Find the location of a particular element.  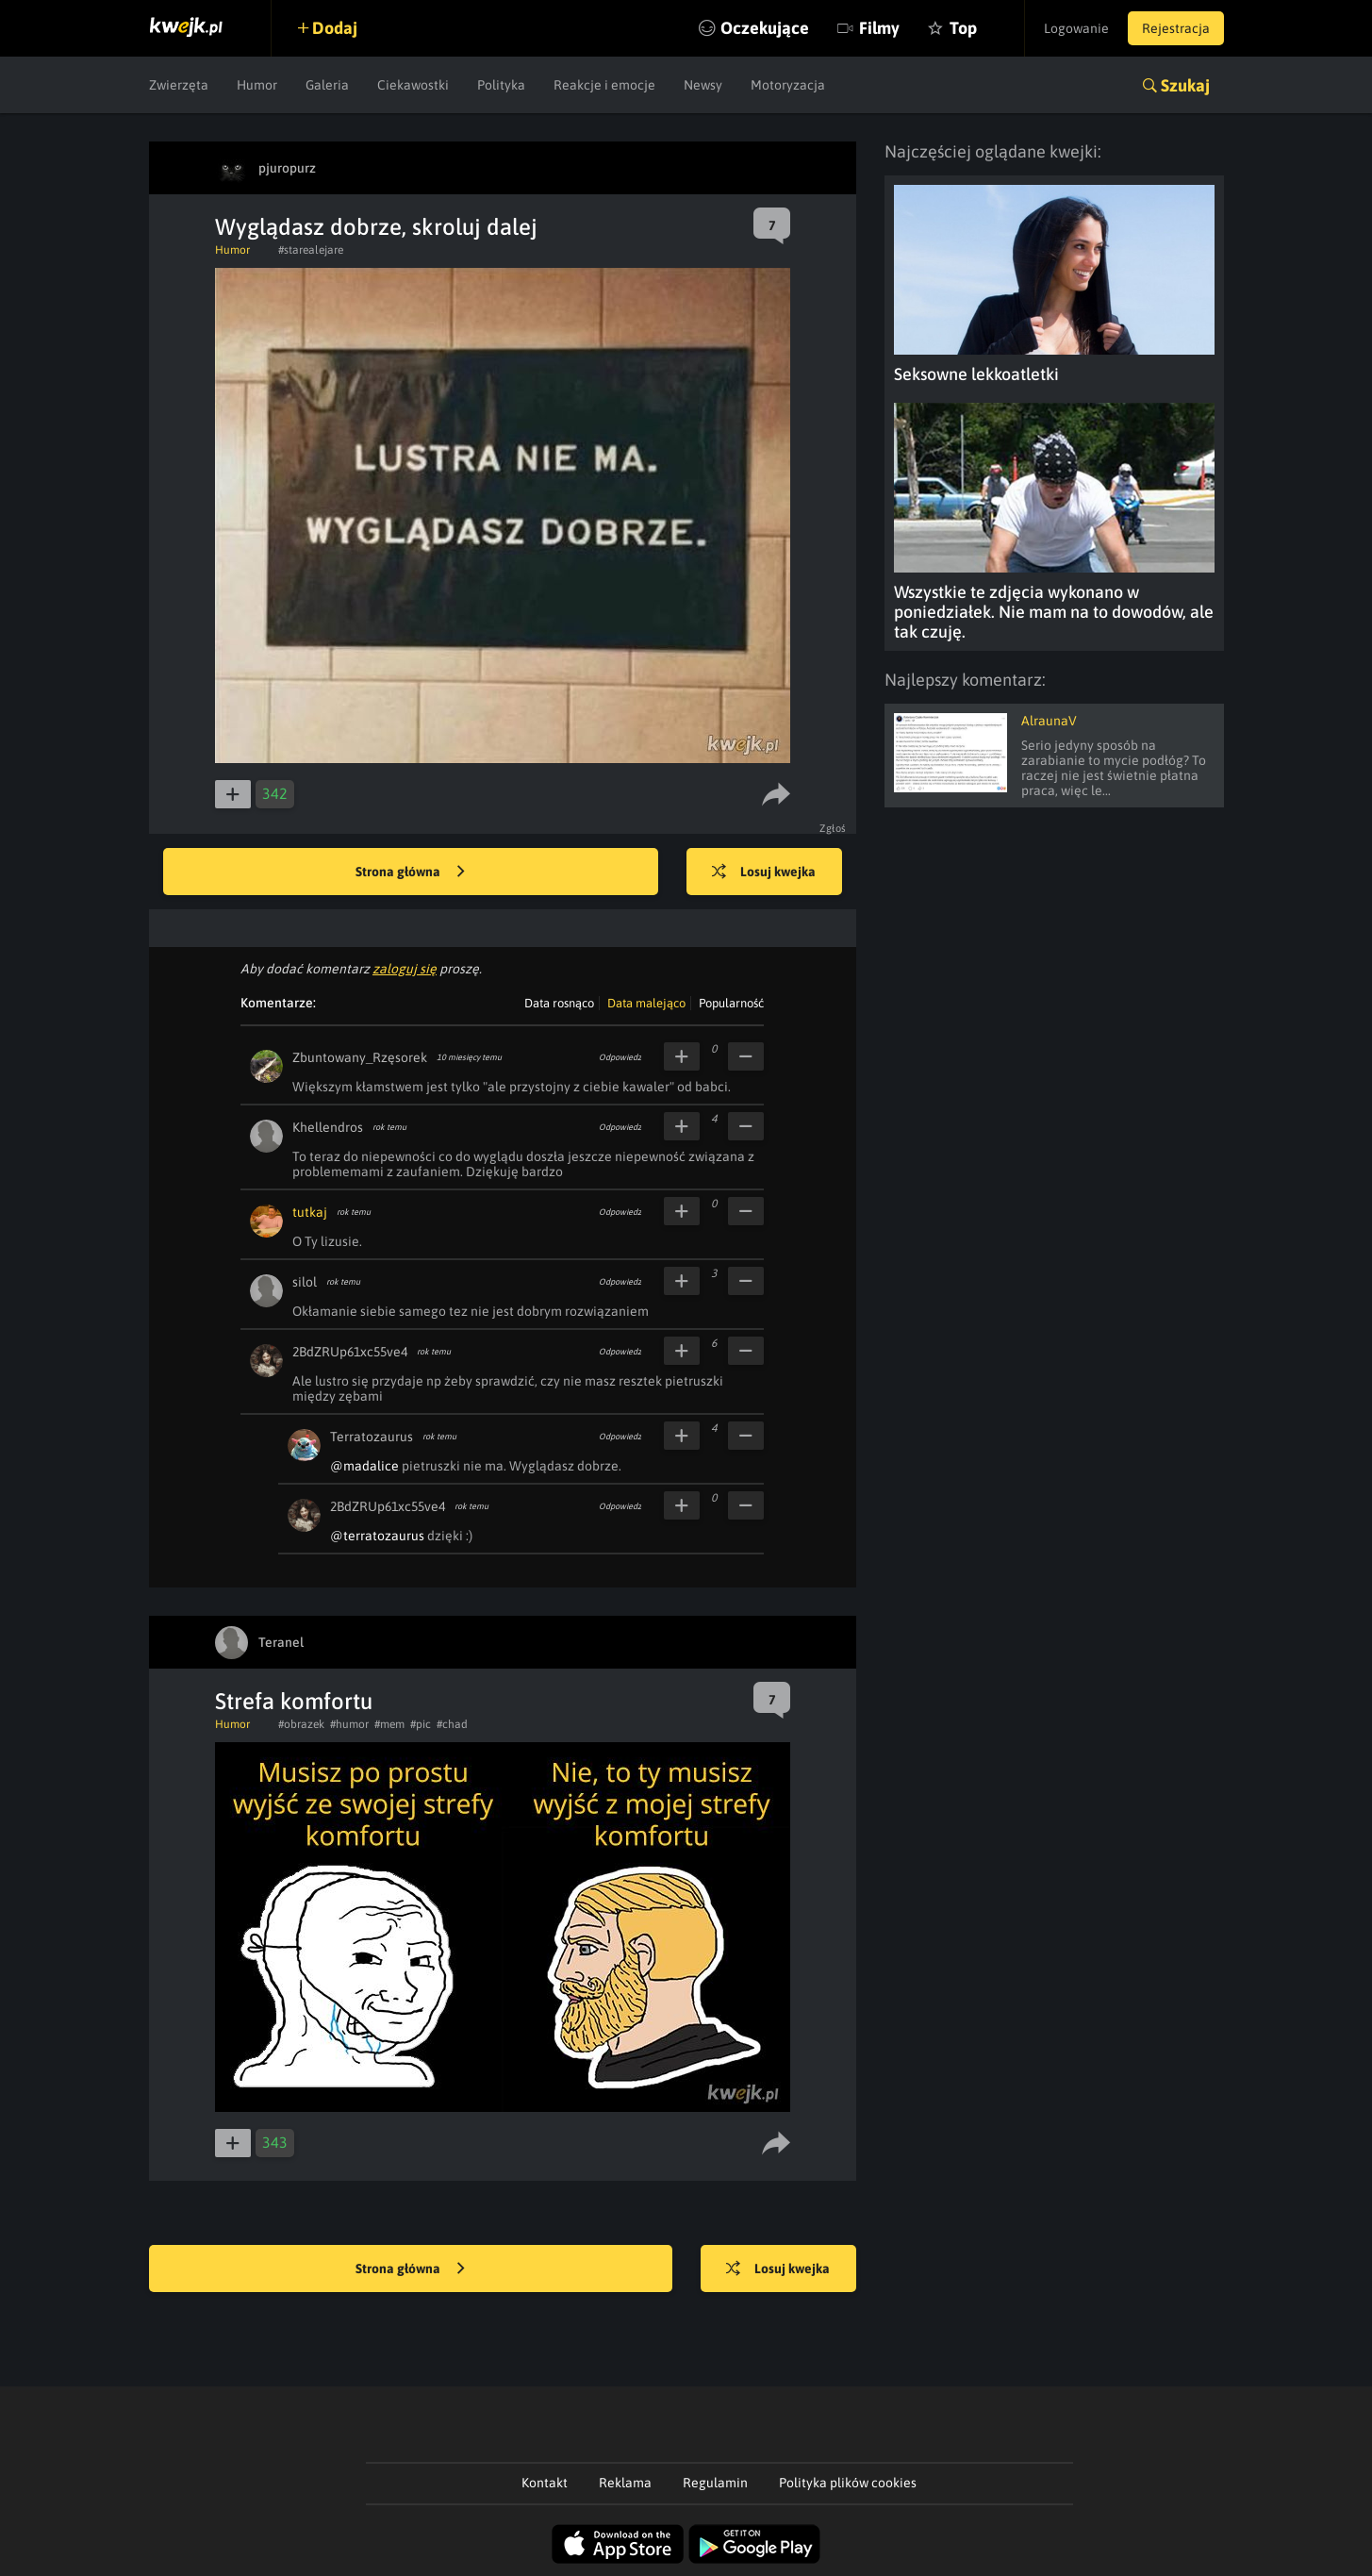

Data rosnąco is located at coordinates (559, 1003).